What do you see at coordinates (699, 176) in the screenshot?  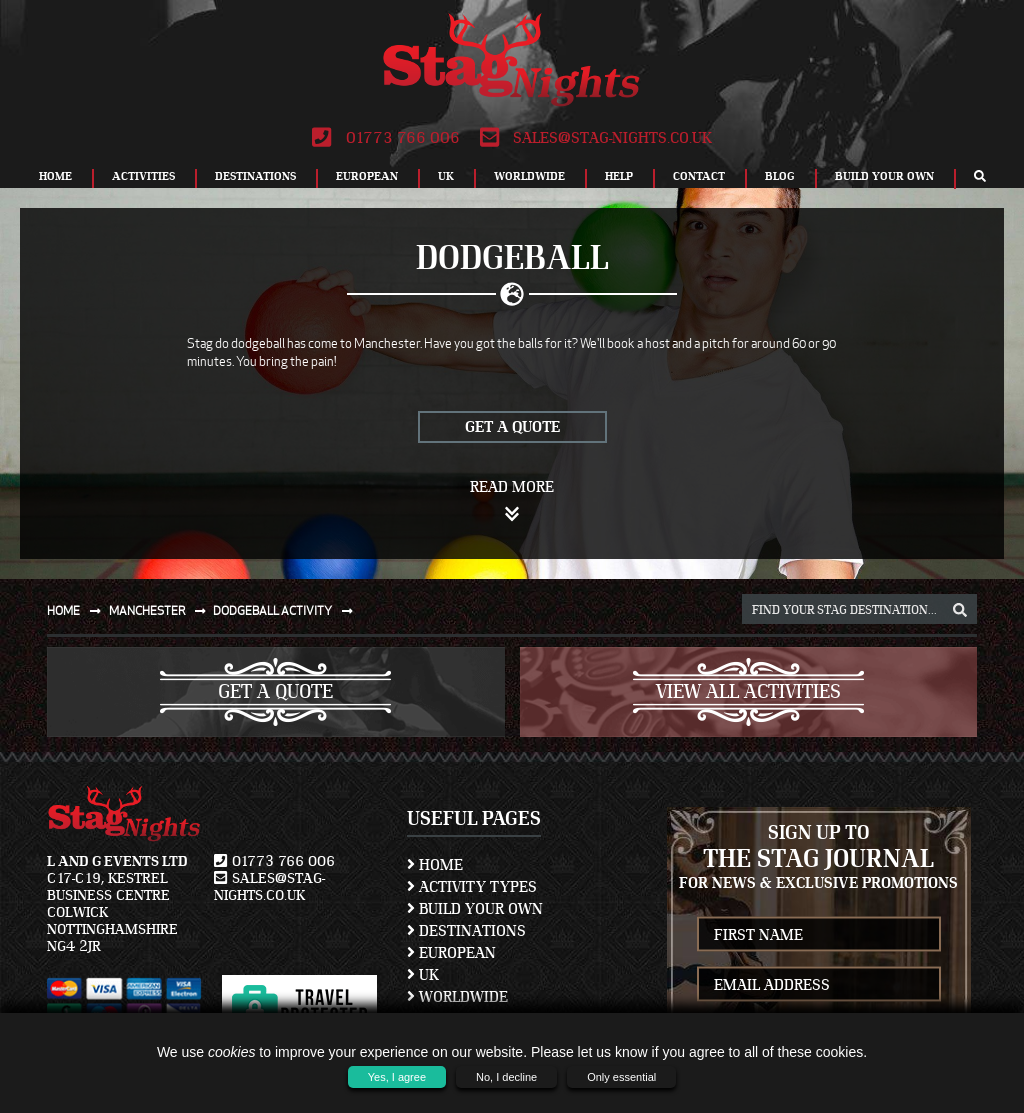 I see `Contact` at bounding box center [699, 176].